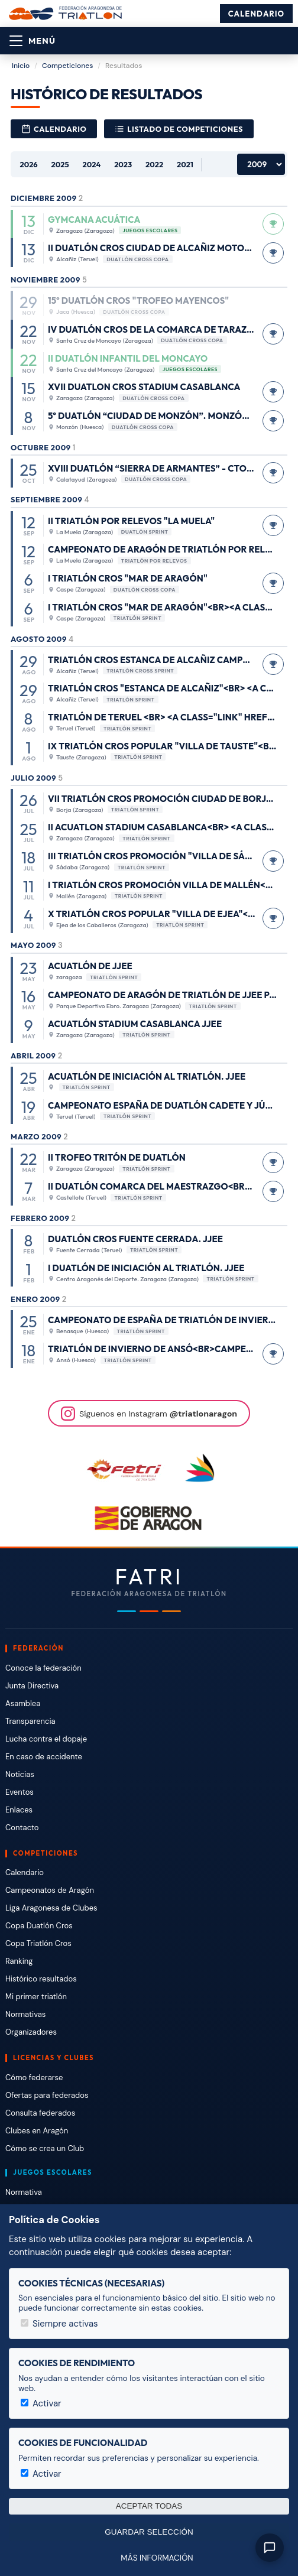  I want to click on Cómo federarse, so click(34, 2078).